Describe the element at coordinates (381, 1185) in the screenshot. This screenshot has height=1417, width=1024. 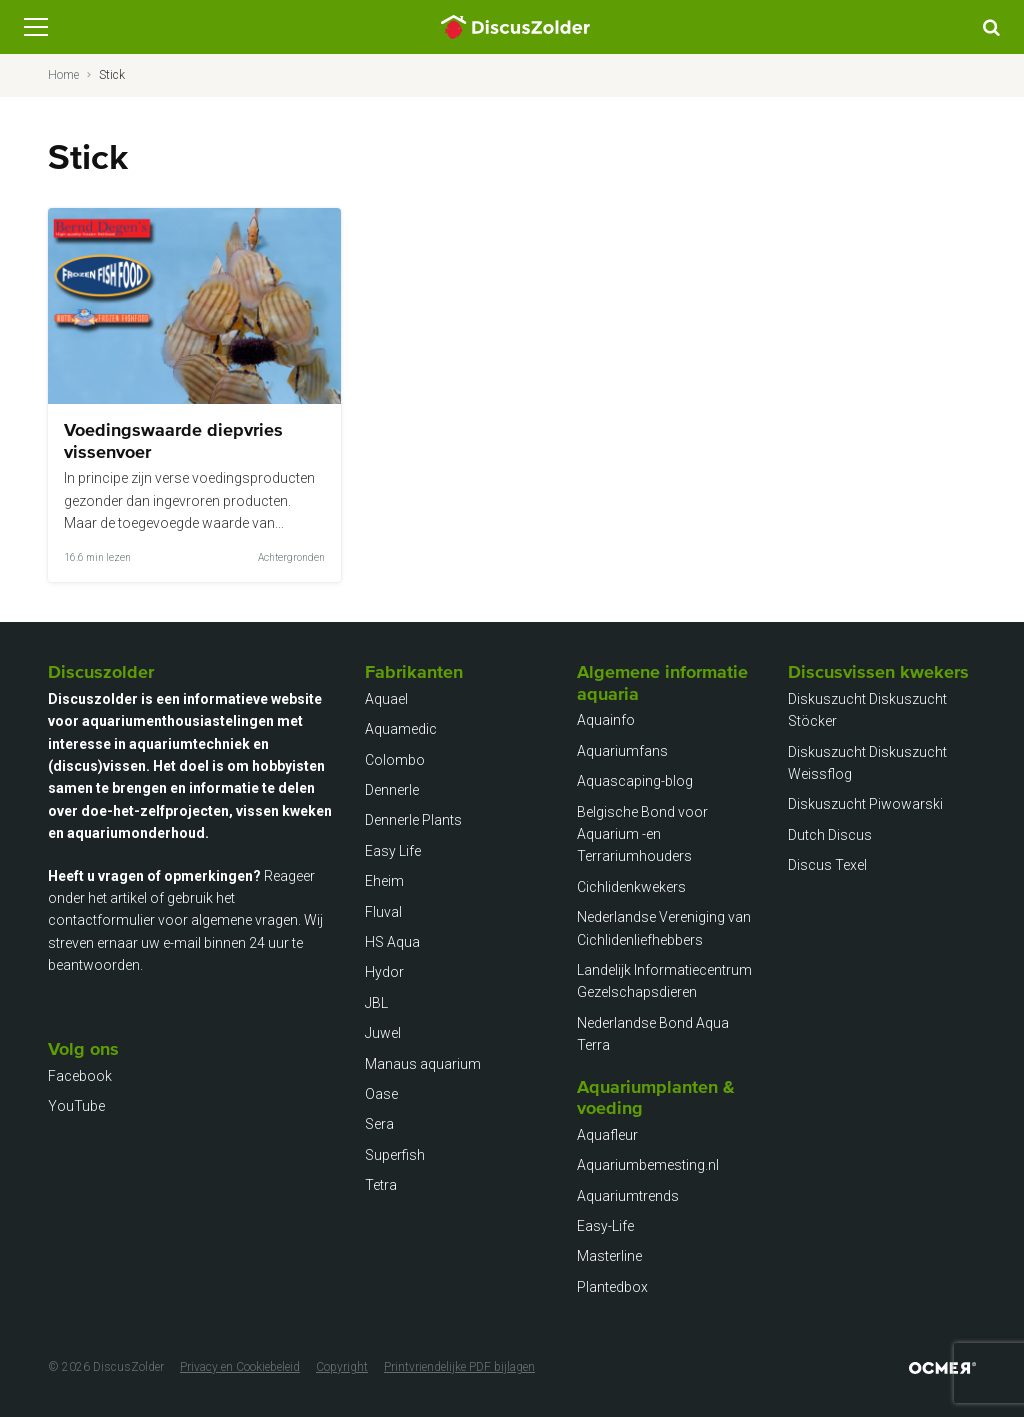
I see `Tetra` at that location.